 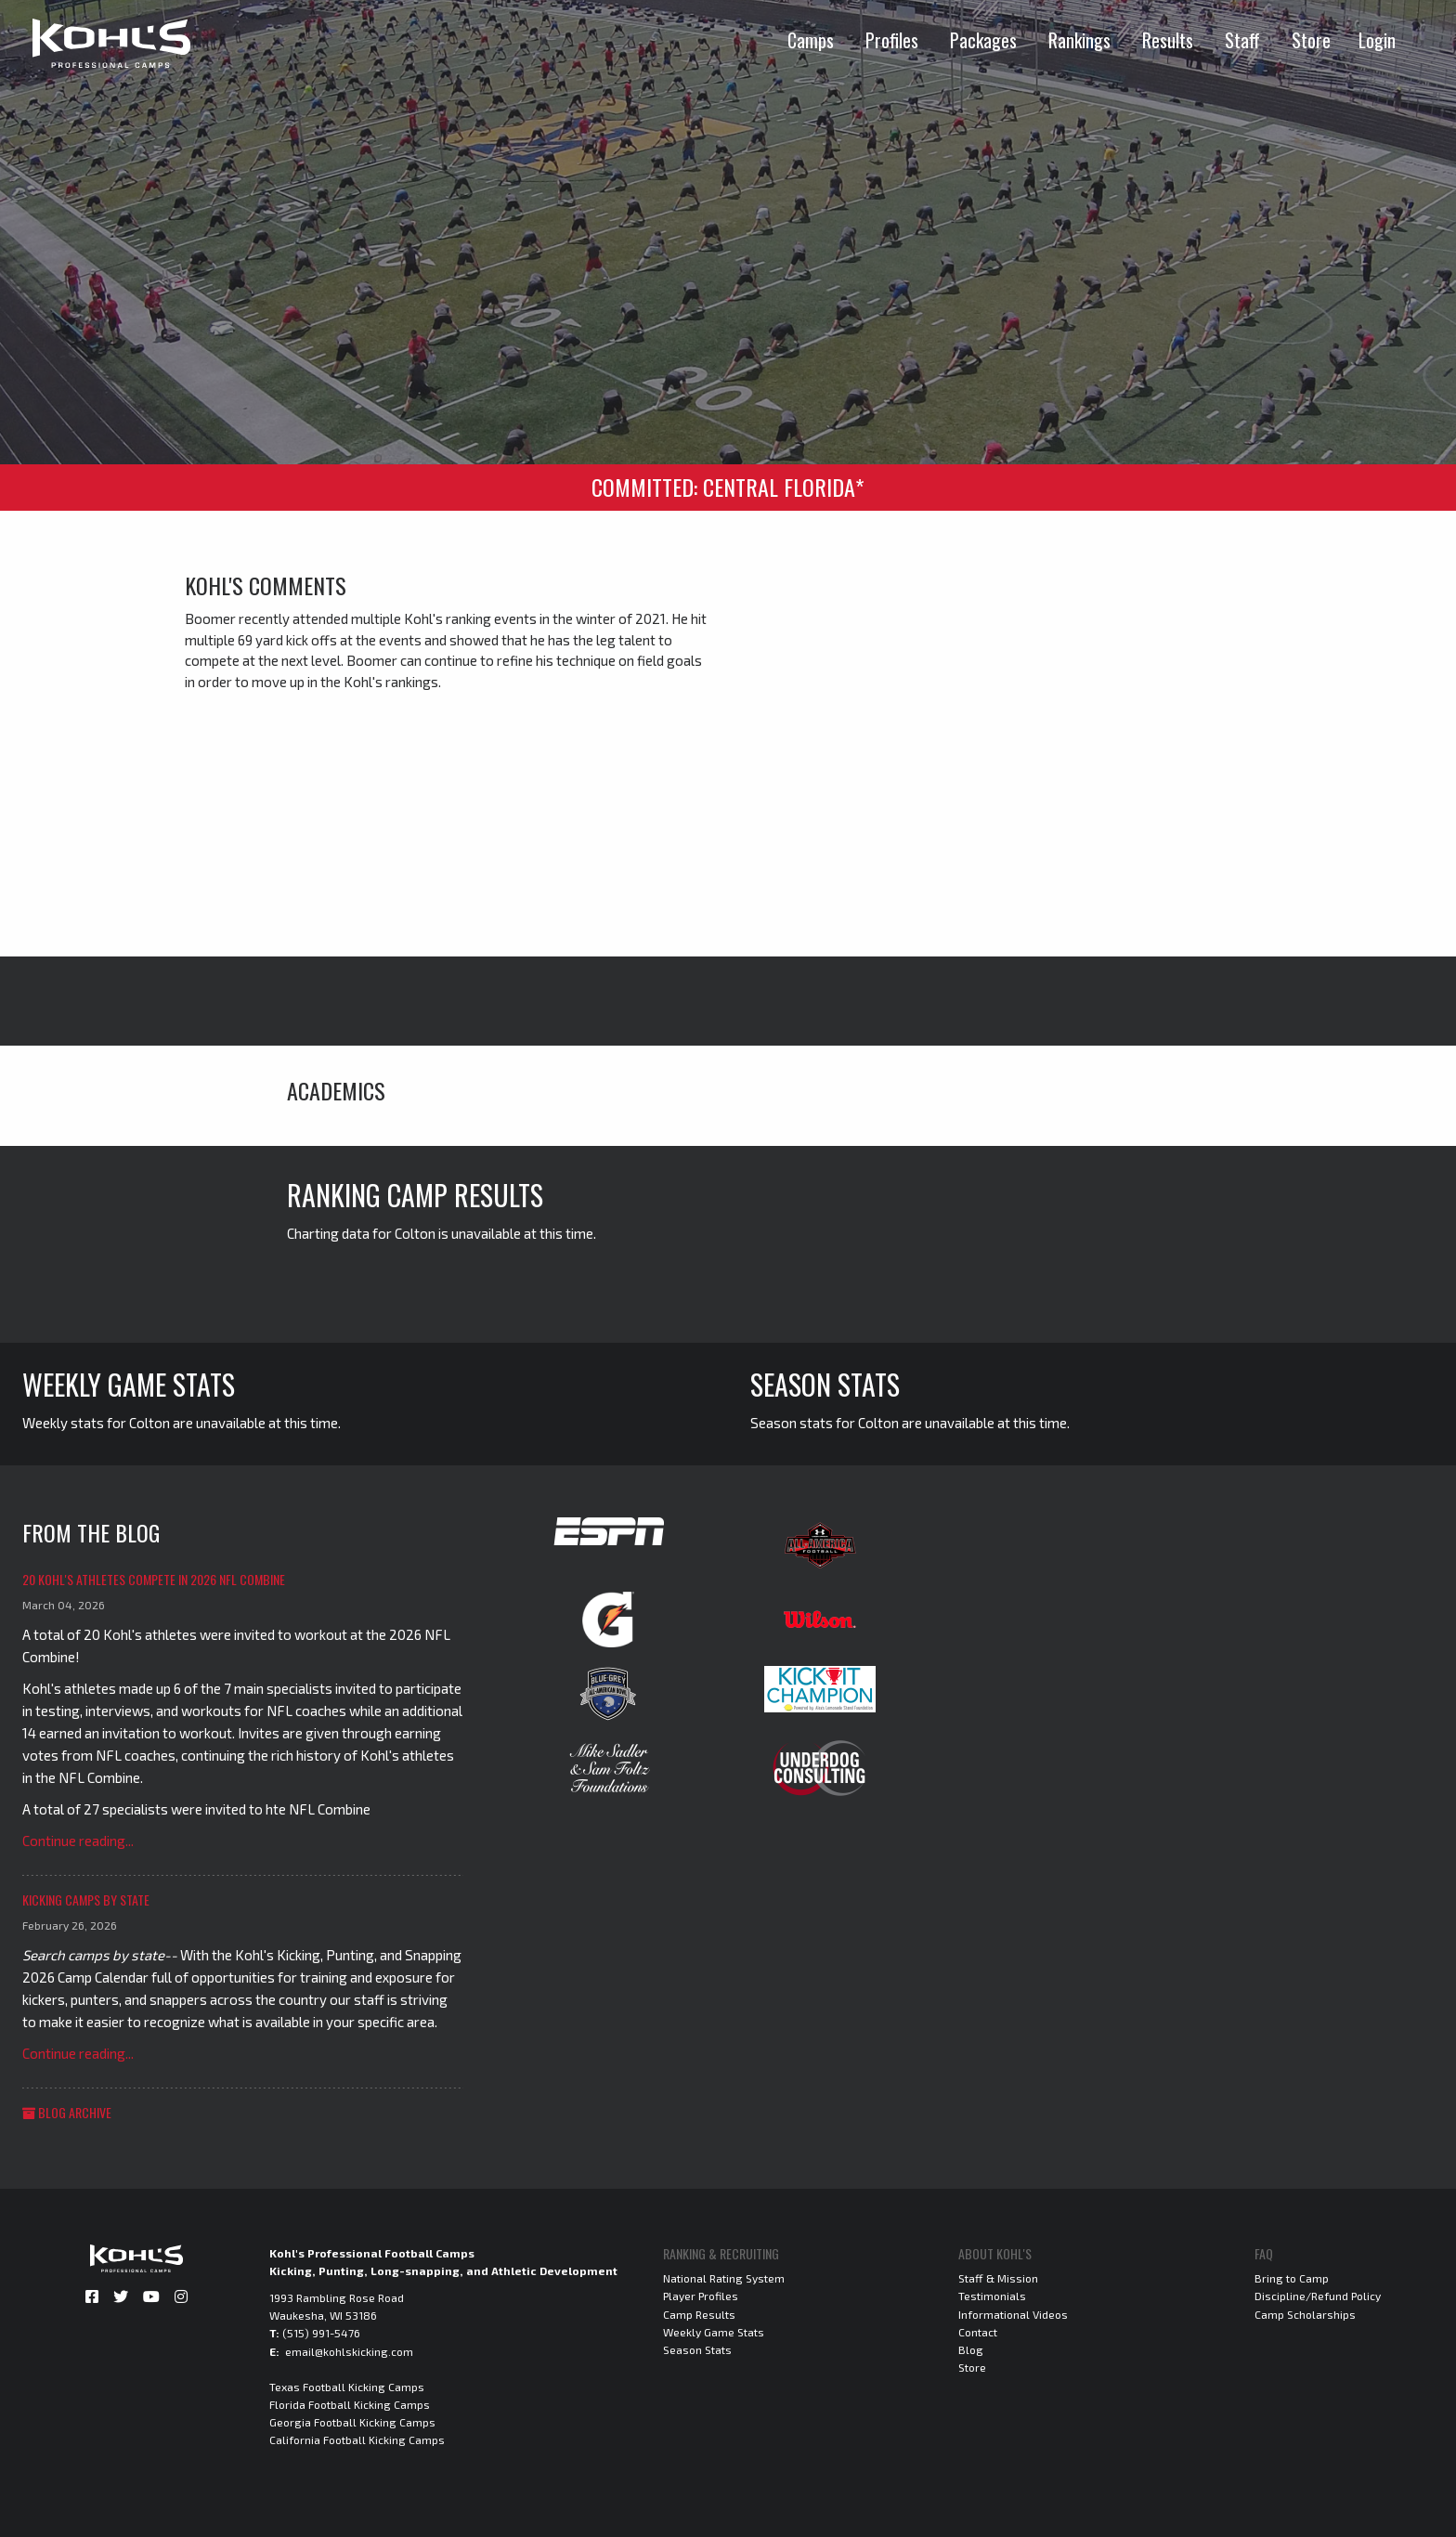 What do you see at coordinates (1305, 2314) in the screenshot?
I see `Camp Scholarships` at bounding box center [1305, 2314].